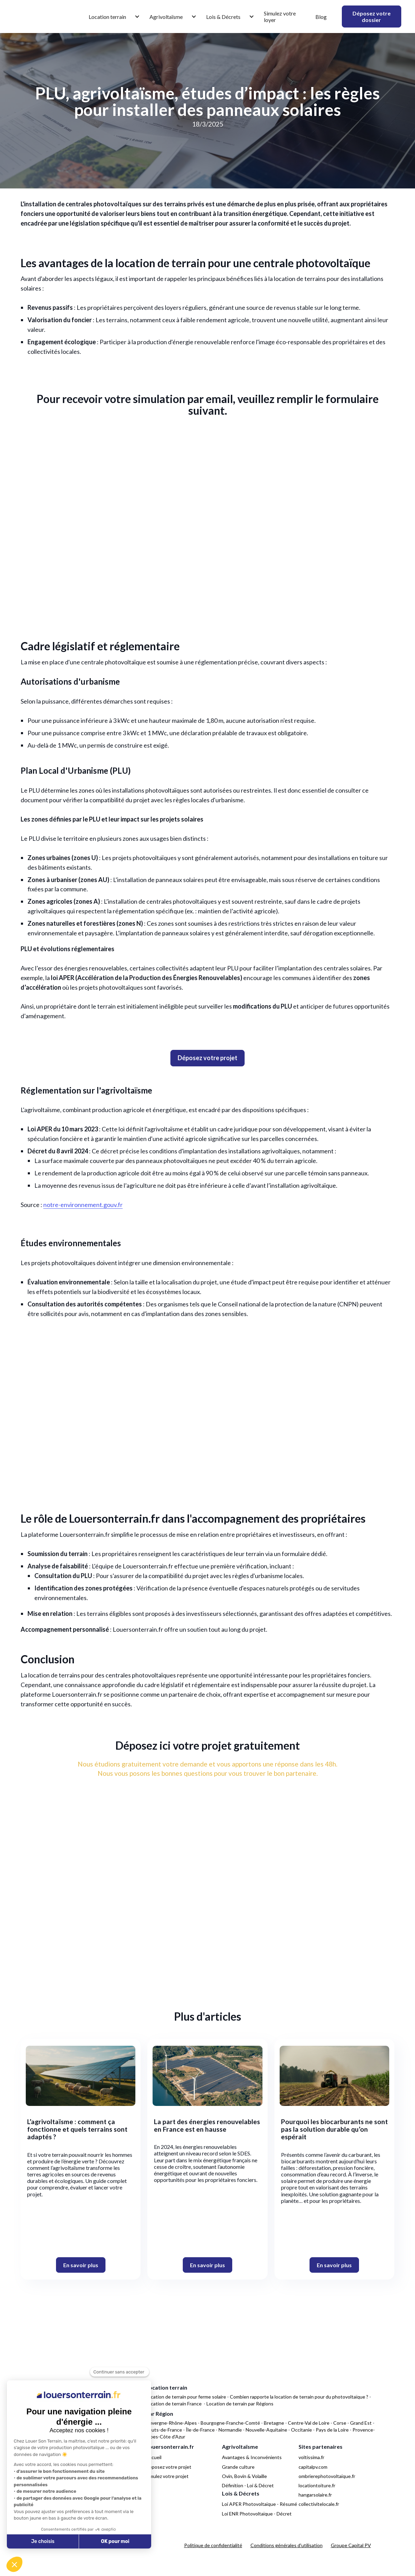 The width and height of the screenshot is (415, 2576). Describe the element at coordinates (83, 1204) in the screenshot. I see `notre-environnement.gouv.fr` at that location.